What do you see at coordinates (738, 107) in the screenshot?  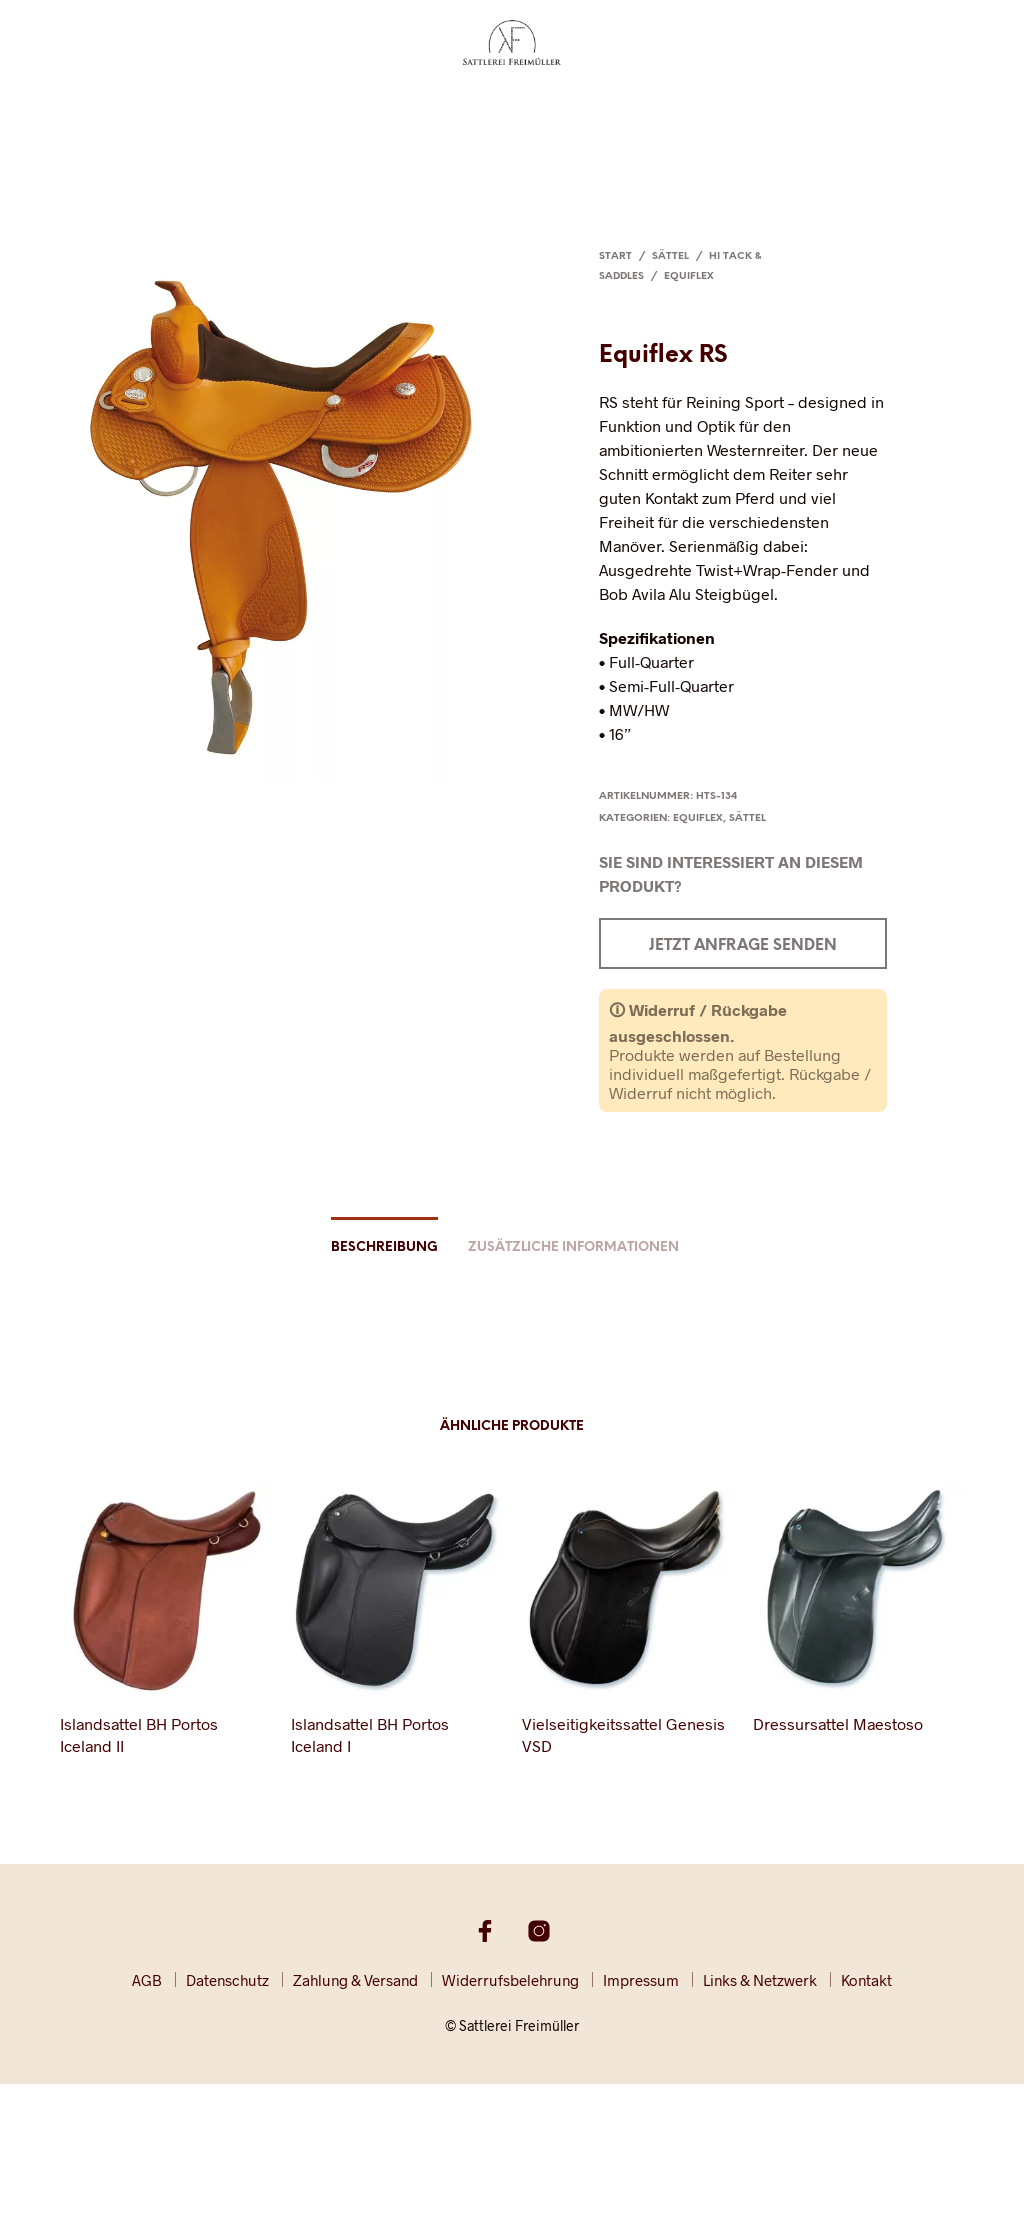 I see `Galerie` at bounding box center [738, 107].